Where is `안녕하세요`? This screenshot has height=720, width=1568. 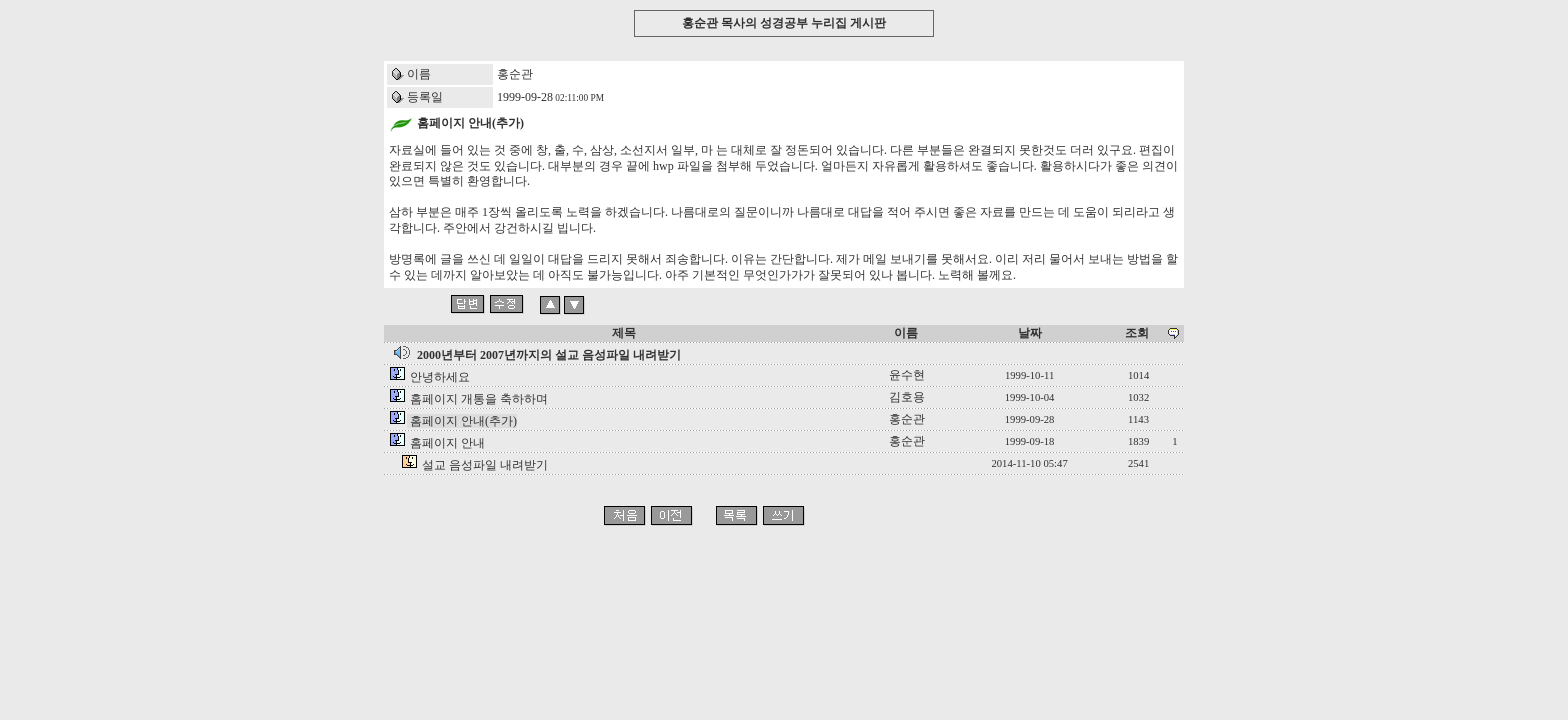 안녕하세요 is located at coordinates (440, 377).